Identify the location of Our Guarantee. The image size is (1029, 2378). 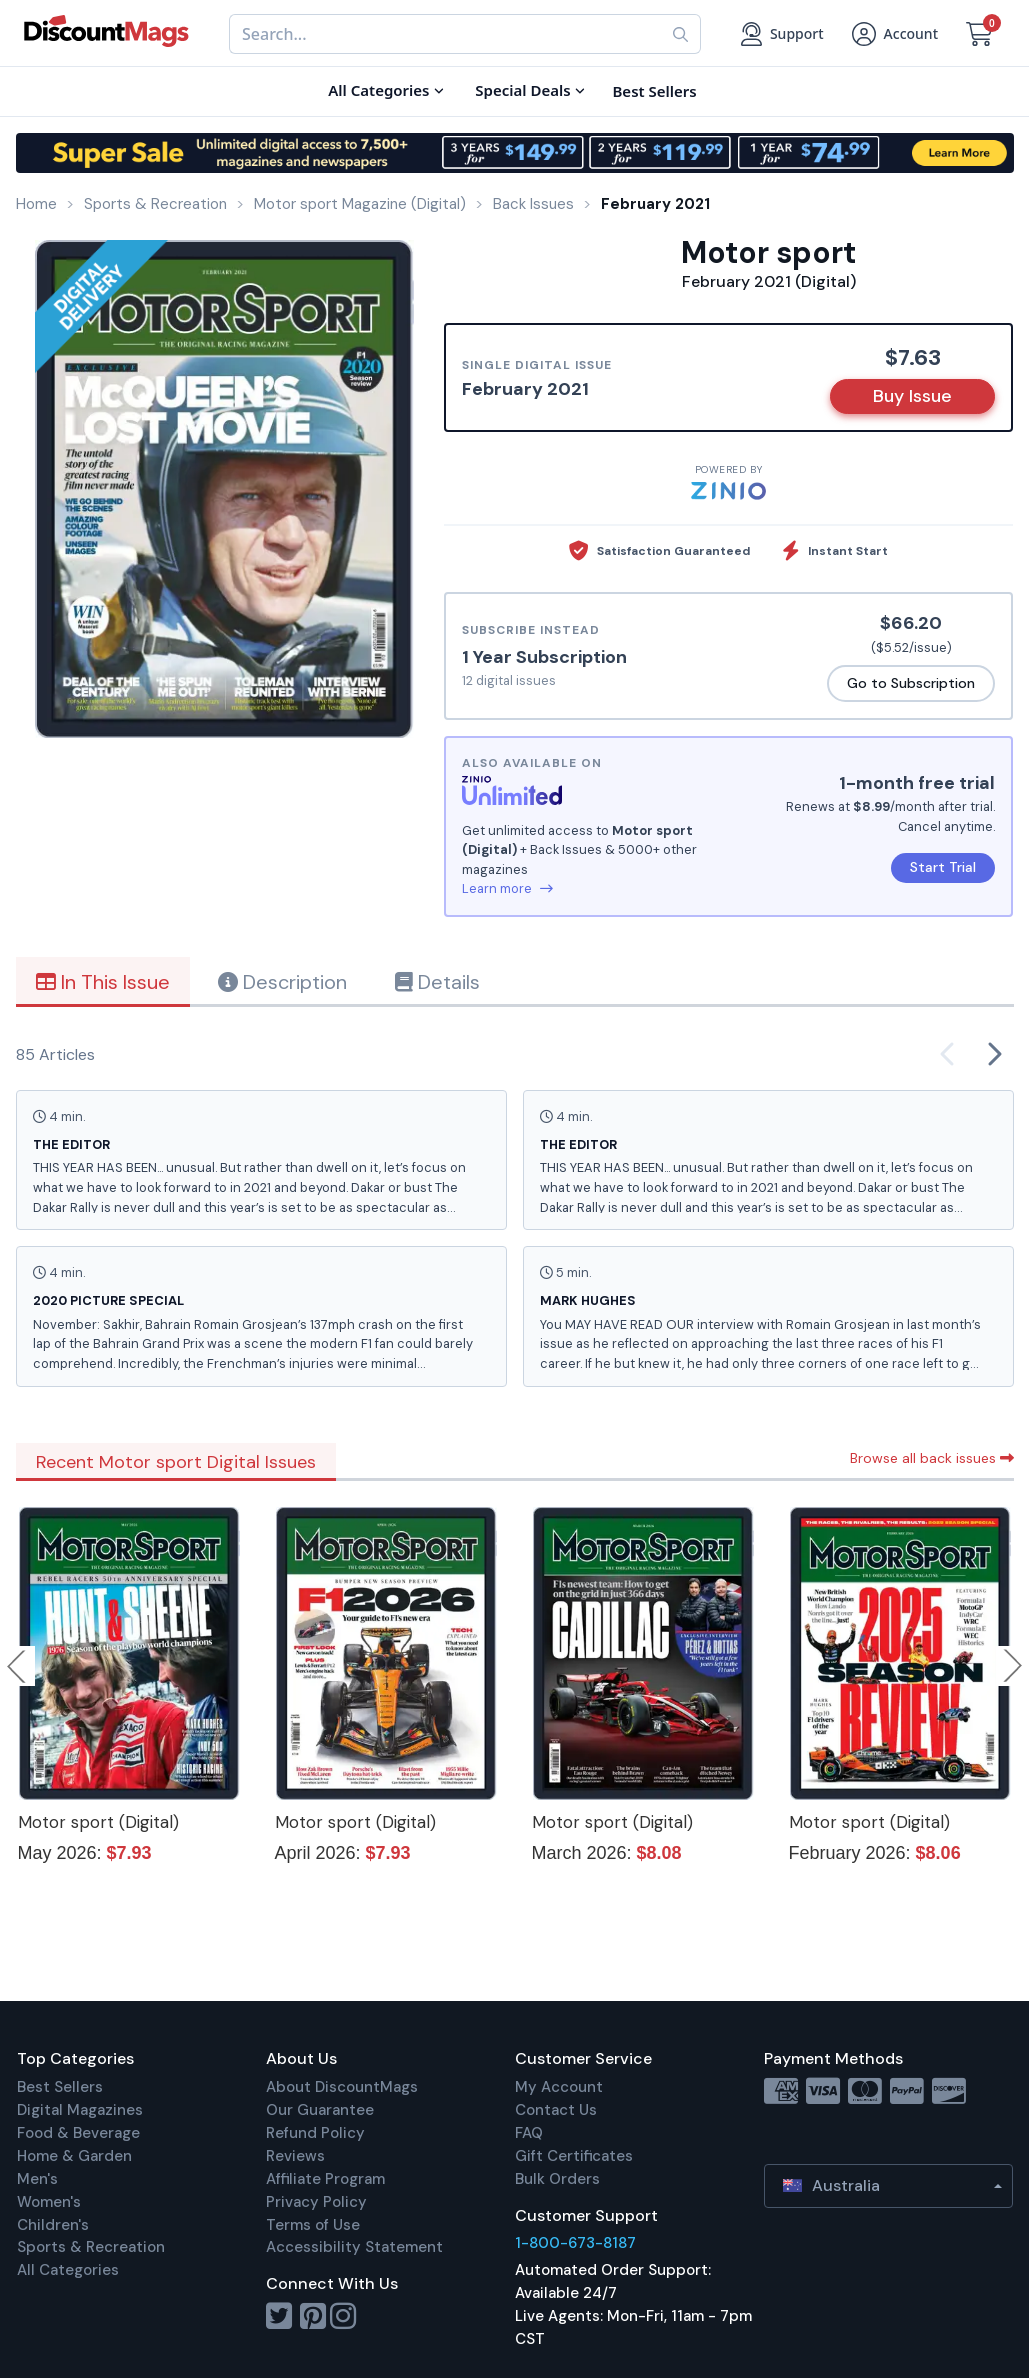
(320, 2110).